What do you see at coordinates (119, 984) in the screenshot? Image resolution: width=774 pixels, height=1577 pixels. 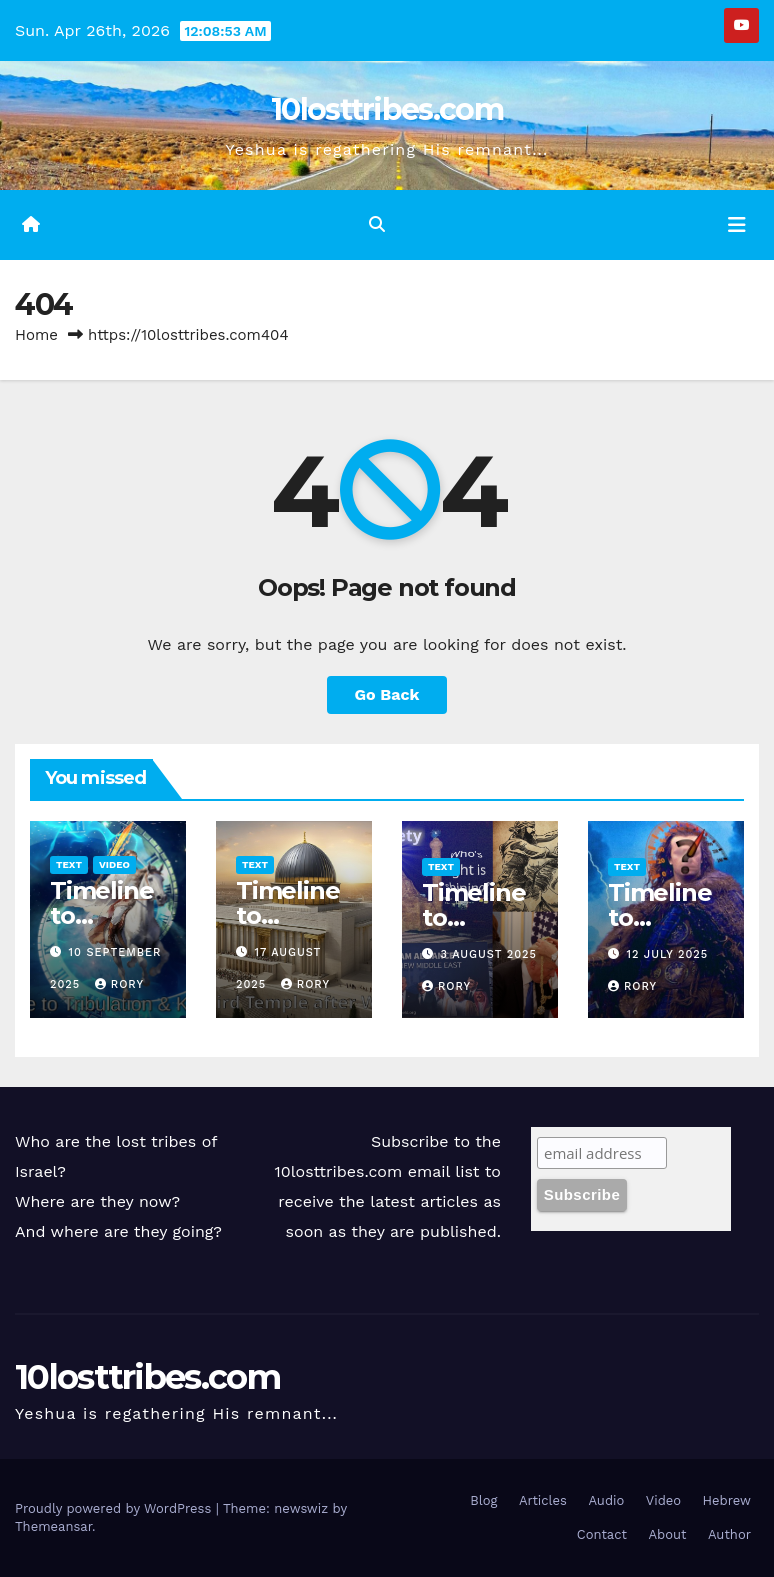 I see `Rory` at bounding box center [119, 984].